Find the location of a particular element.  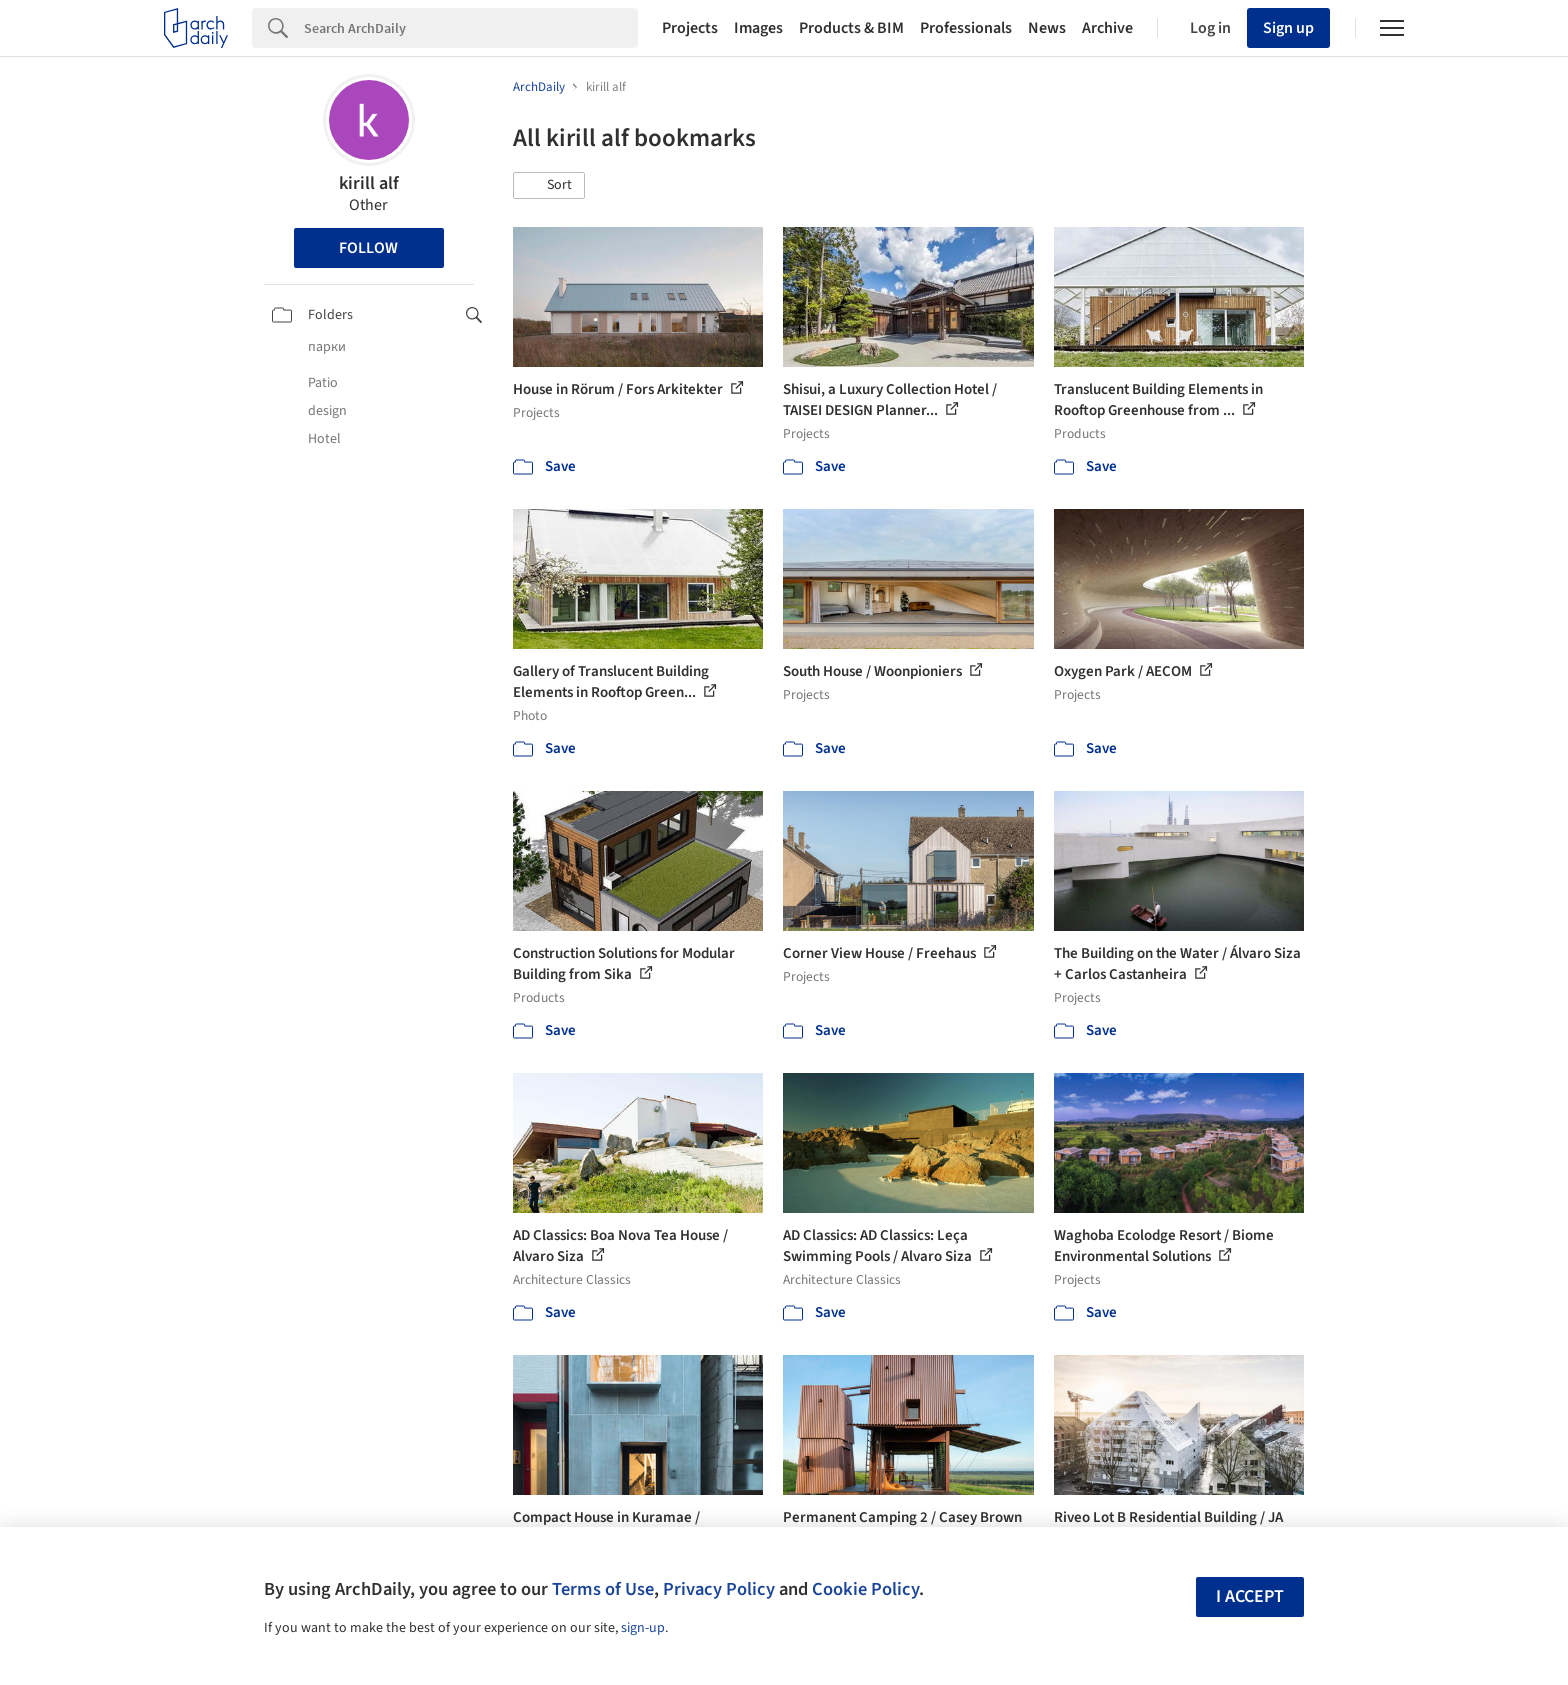

Projects is located at coordinates (690, 28).